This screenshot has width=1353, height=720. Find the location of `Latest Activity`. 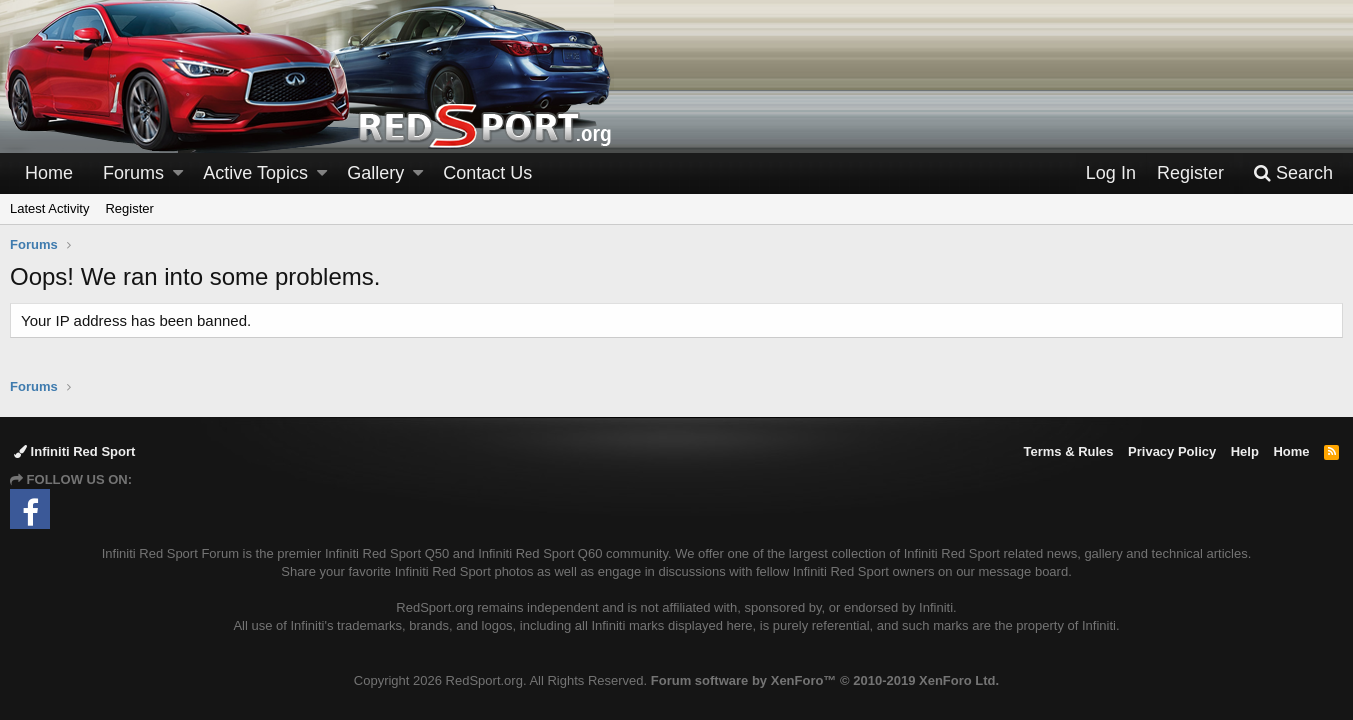

Latest Activity is located at coordinates (49, 208).